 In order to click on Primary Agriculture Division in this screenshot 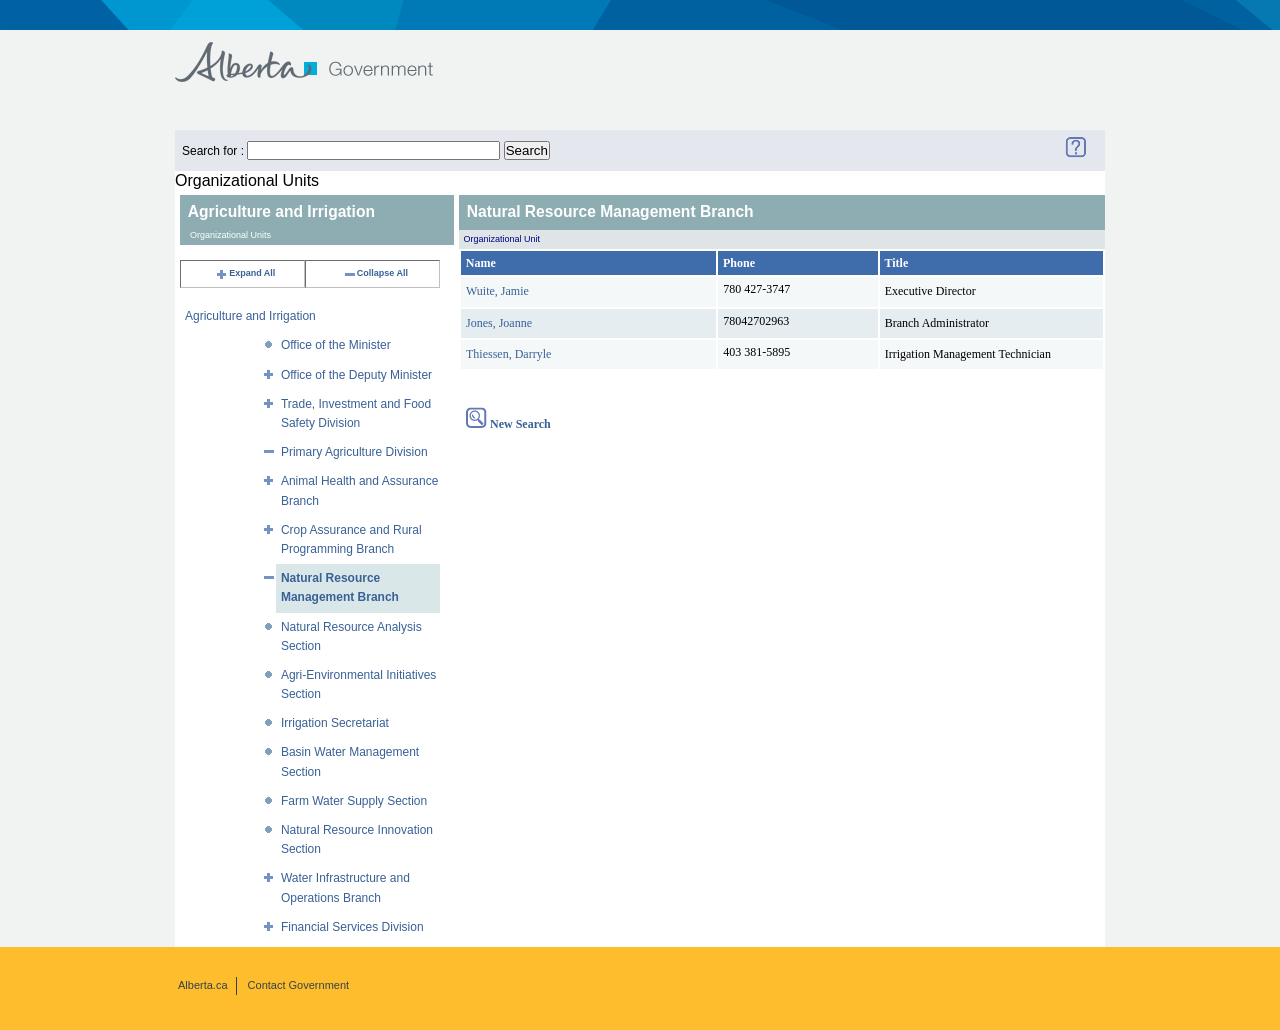, I will do `click(354, 452)`.